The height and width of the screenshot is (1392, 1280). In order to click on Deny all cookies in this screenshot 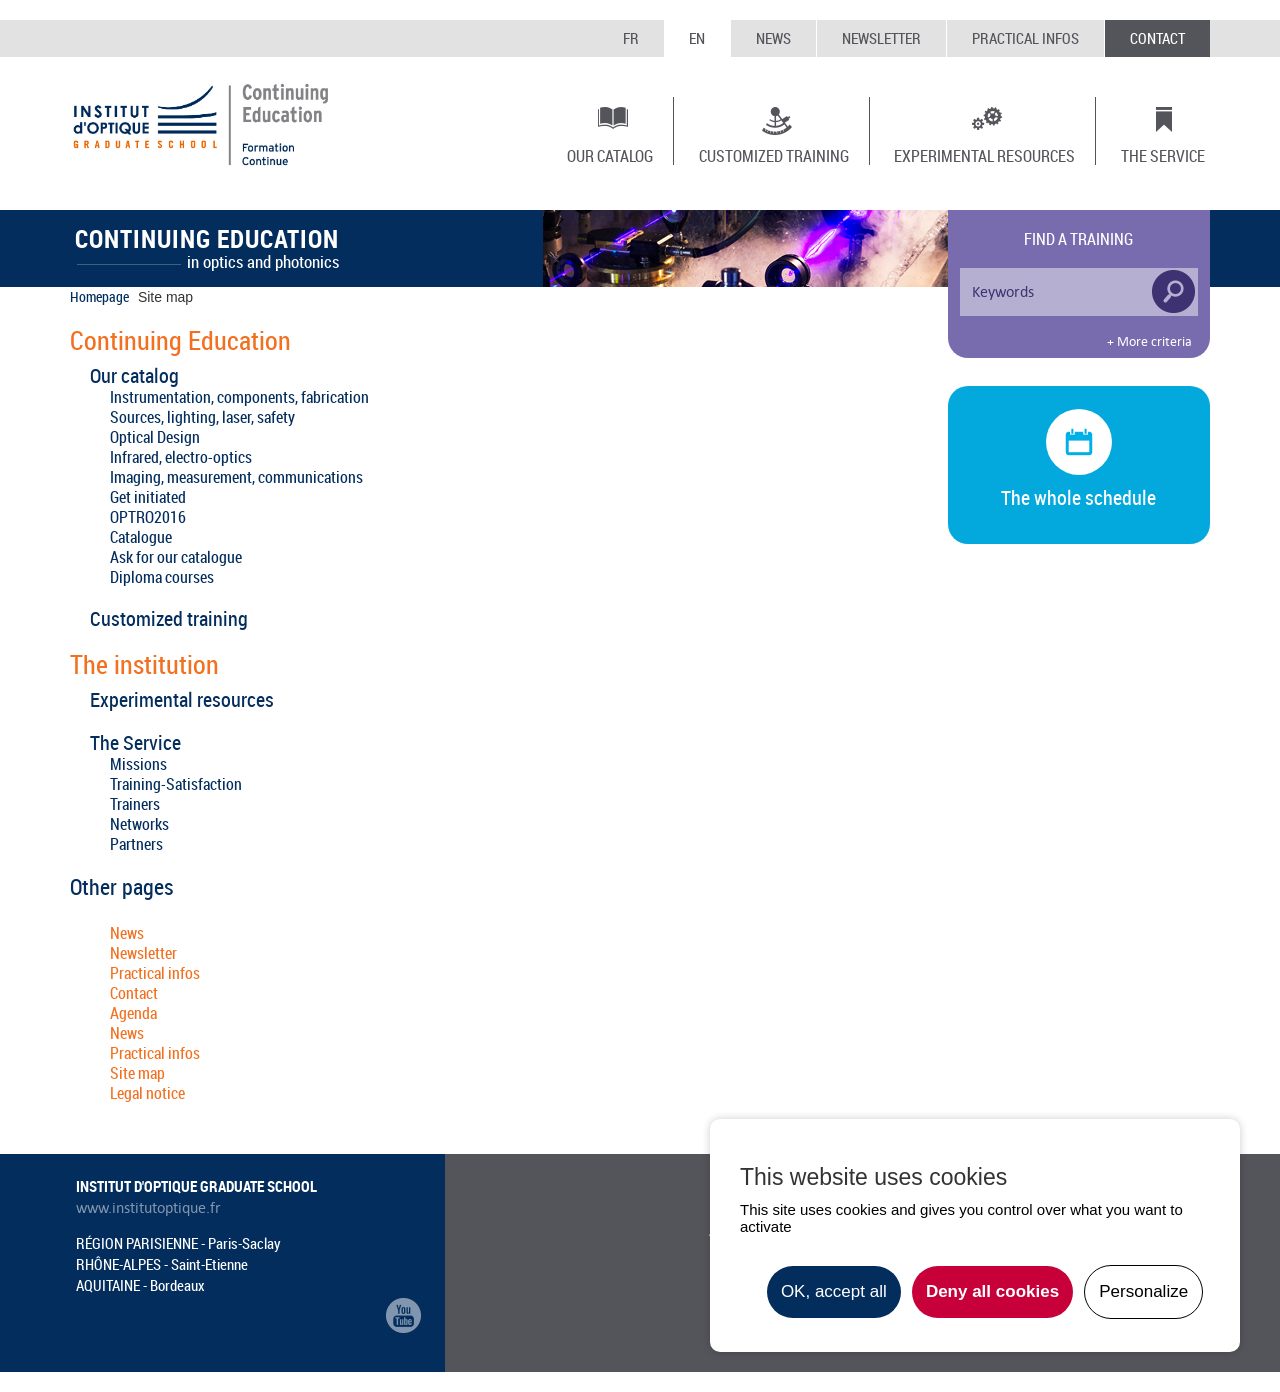, I will do `click(992, 1291)`.